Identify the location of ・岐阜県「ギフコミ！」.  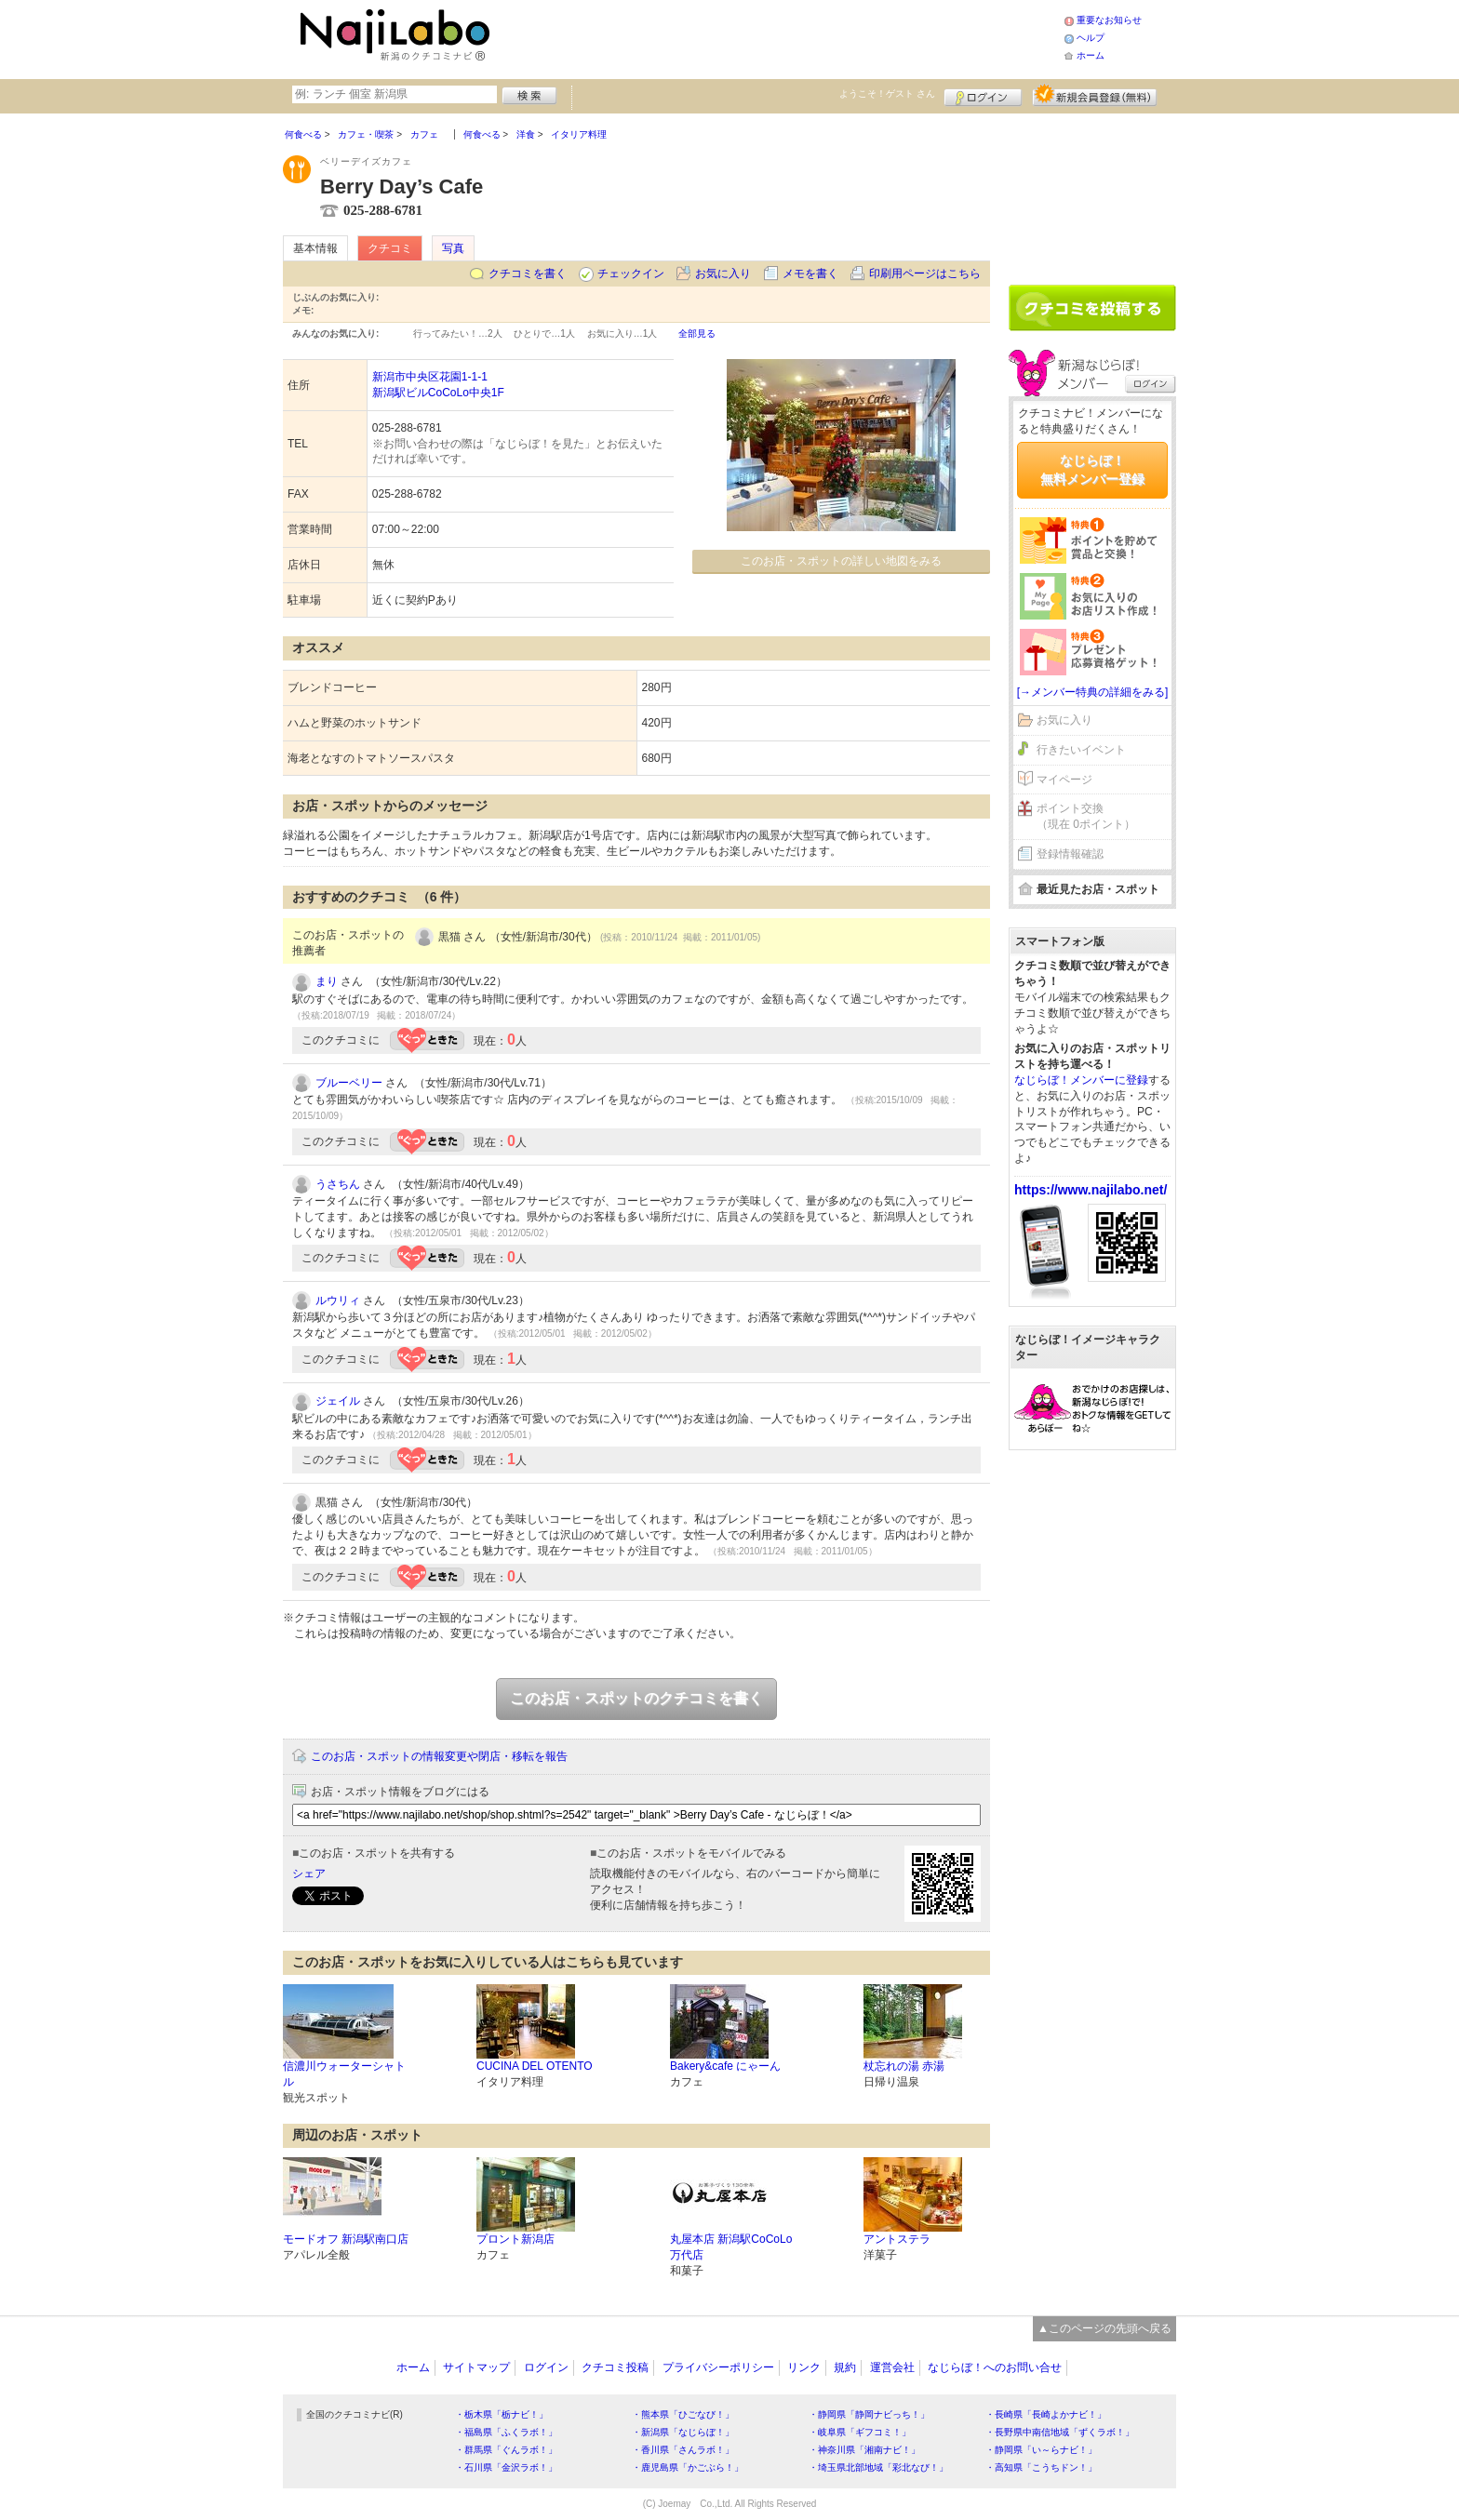
(860, 2432).